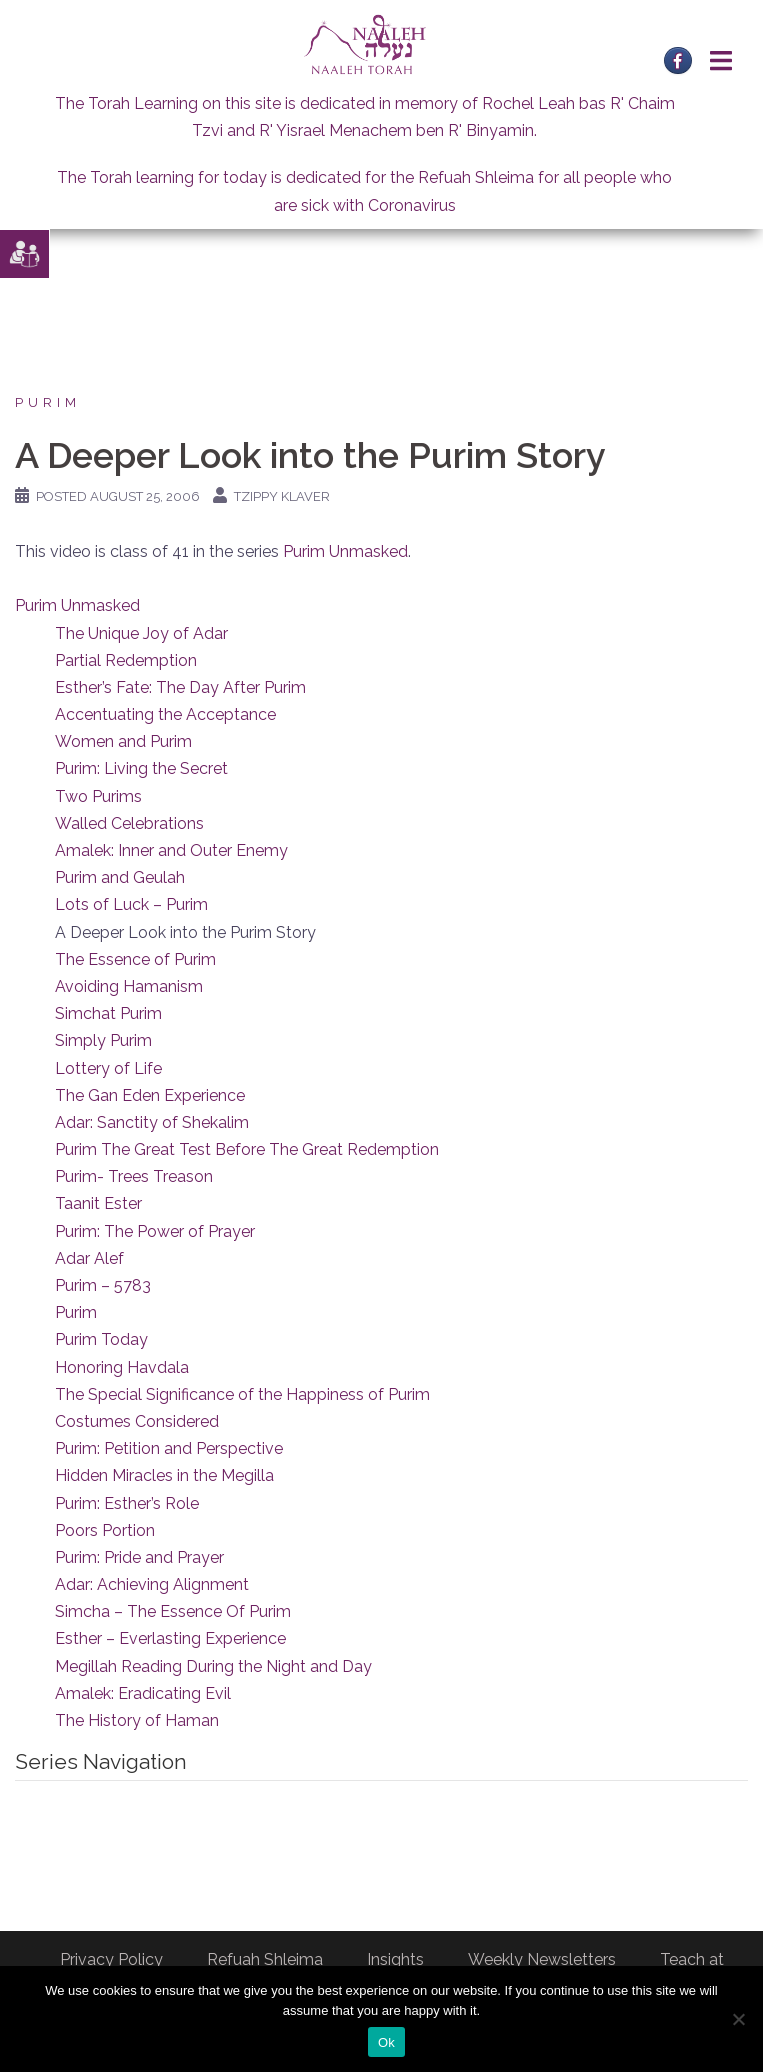 The width and height of the screenshot is (763, 2072). What do you see at coordinates (137, 1421) in the screenshot?
I see `Costumes Considered` at bounding box center [137, 1421].